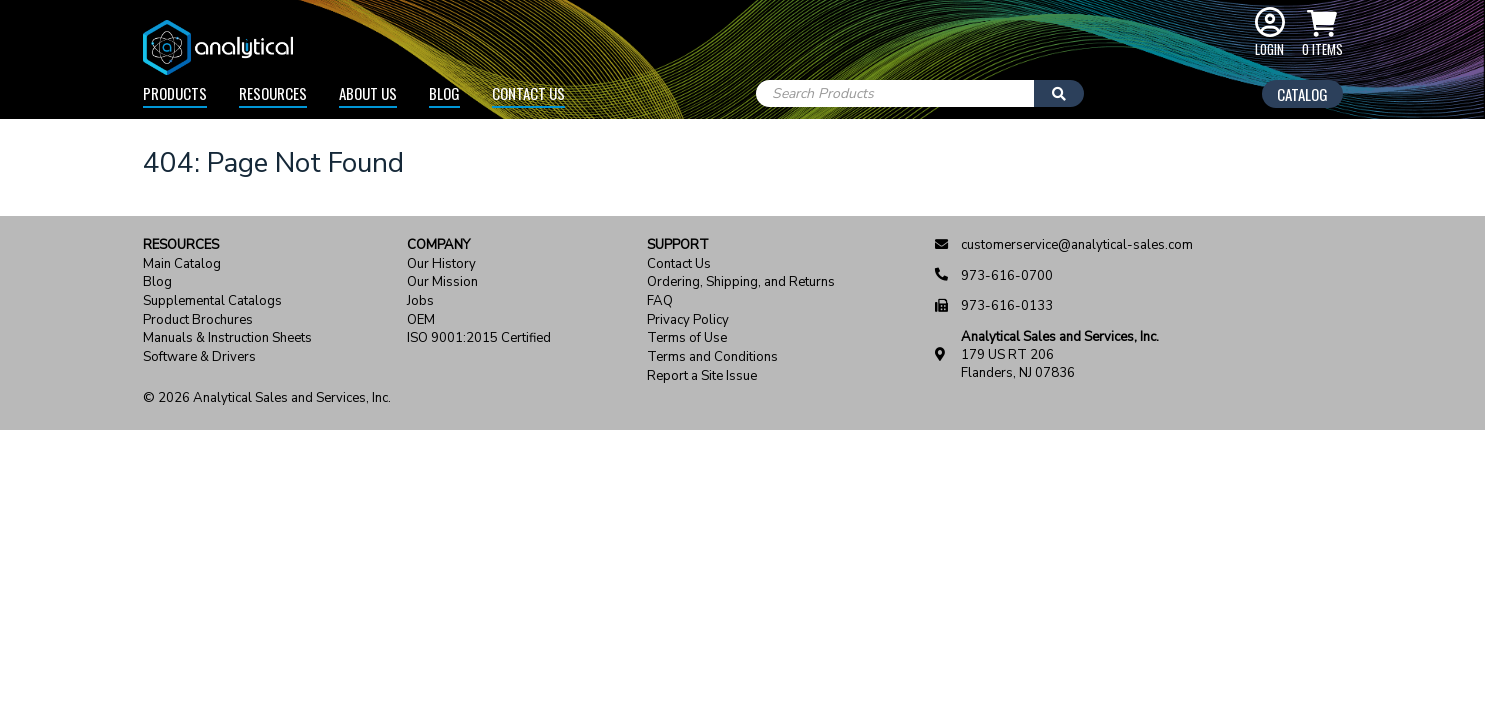 The height and width of the screenshot is (720, 1485). I want to click on Resources, so click(273, 93).